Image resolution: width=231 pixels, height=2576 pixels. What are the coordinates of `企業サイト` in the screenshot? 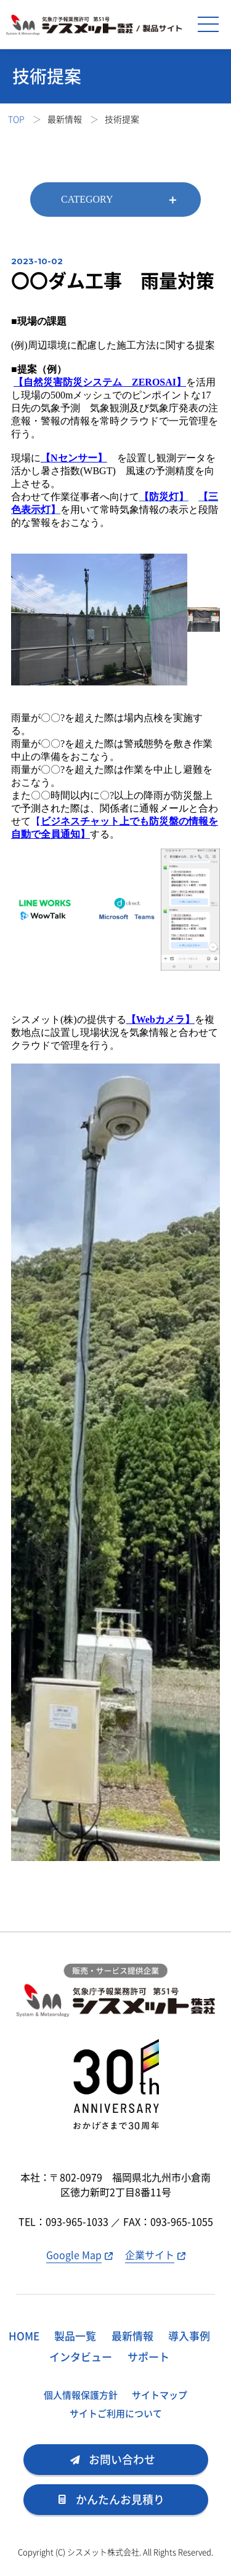 It's located at (149, 2254).